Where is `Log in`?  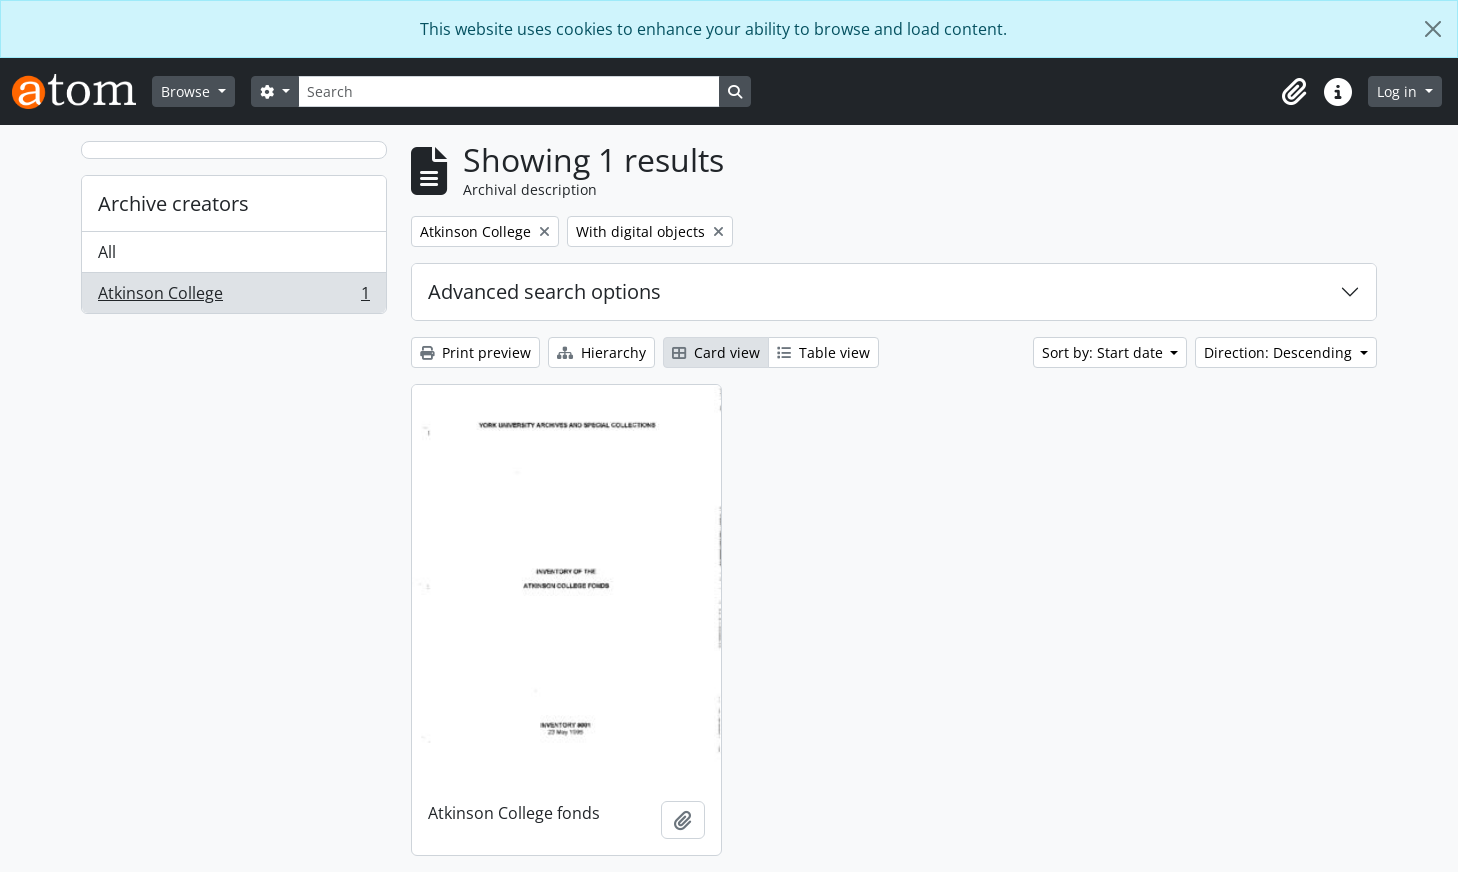
Log in is located at coordinates (1399, 91).